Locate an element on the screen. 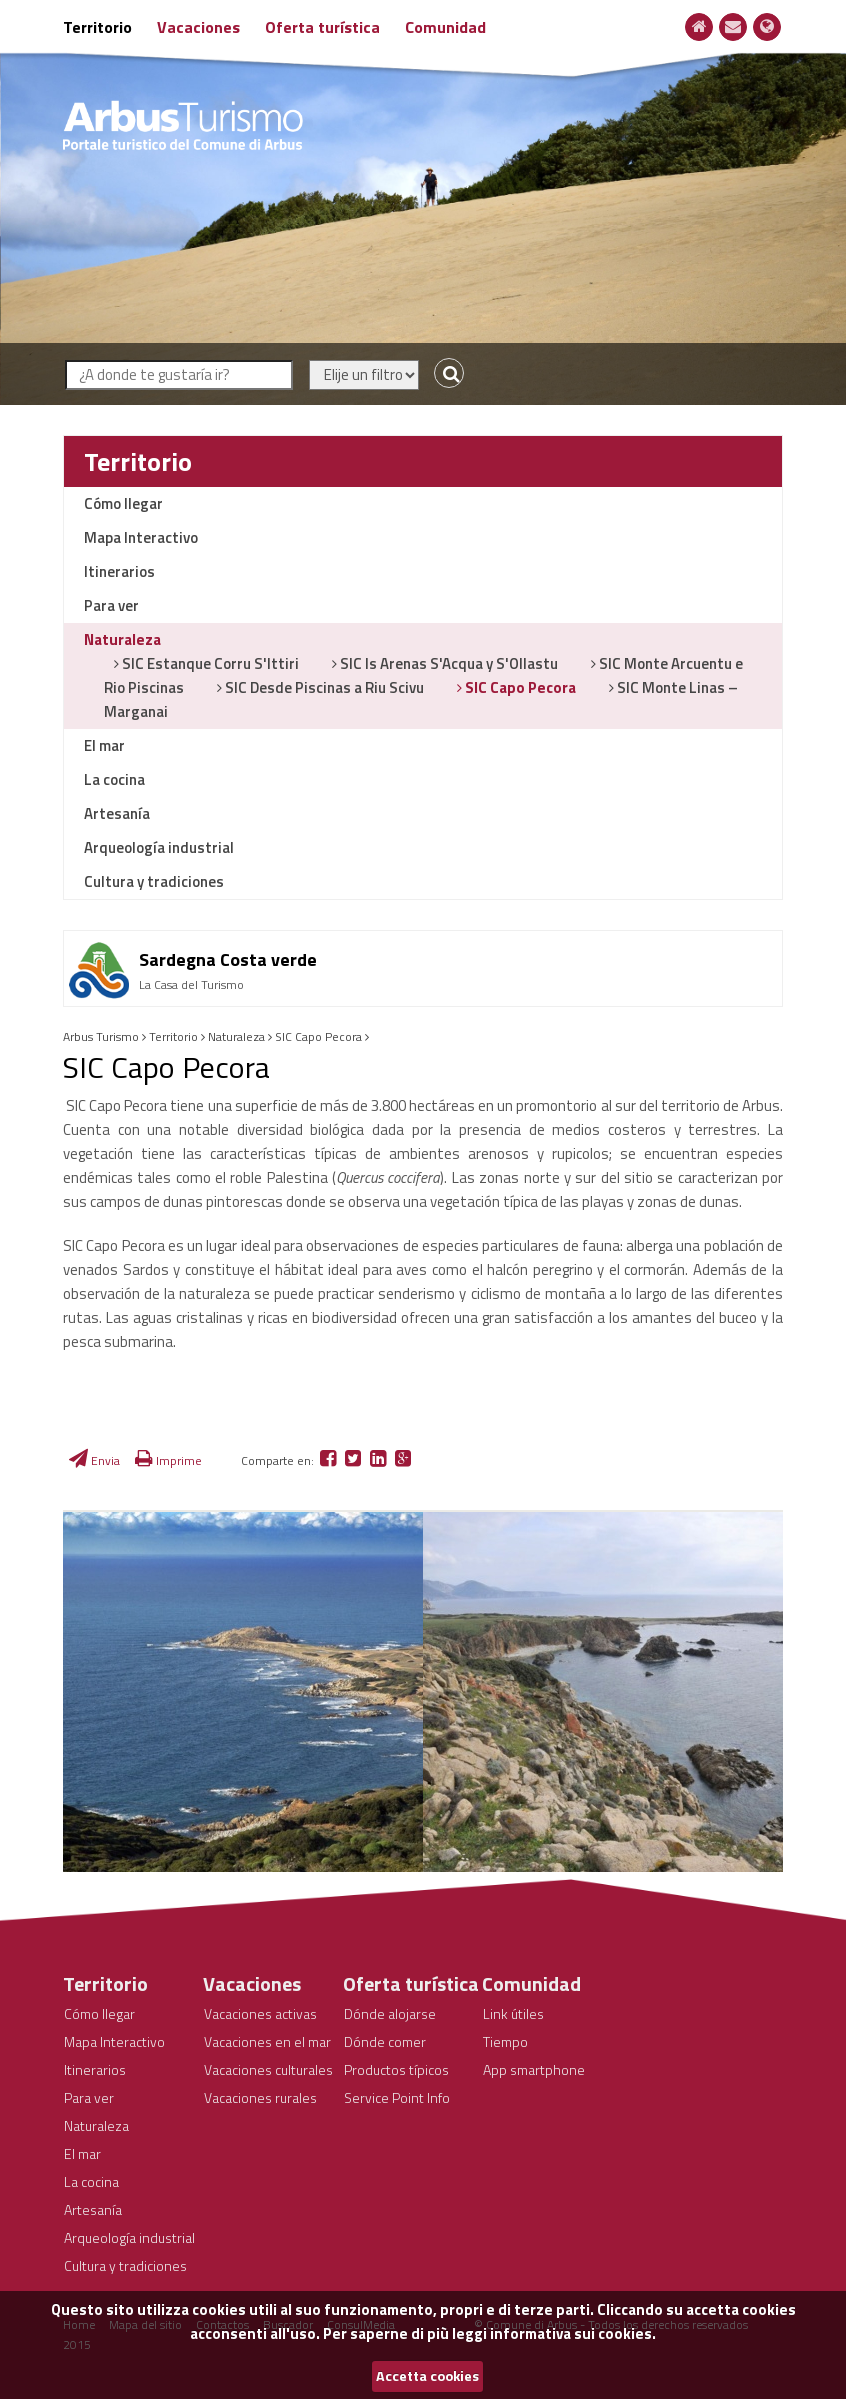  Vacaciones en el mar is located at coordinates (267, 2041).